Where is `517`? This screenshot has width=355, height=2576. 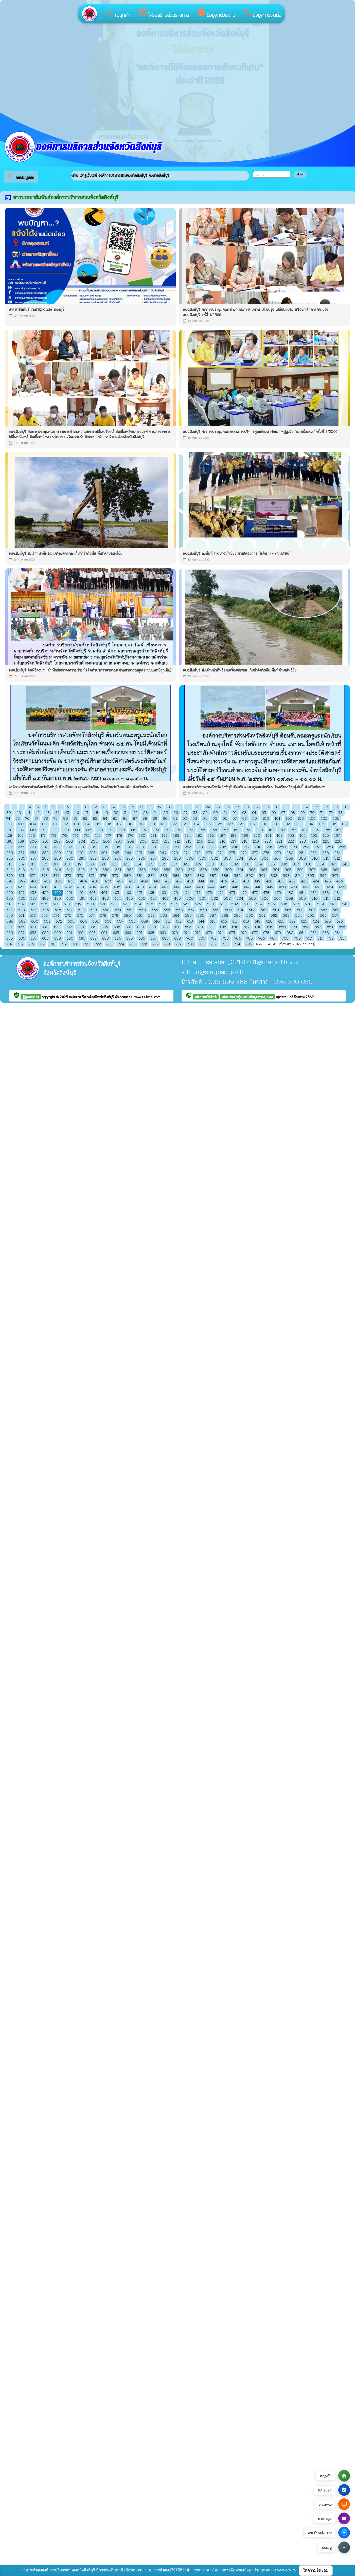
517 is located at coordinates (55, 904).